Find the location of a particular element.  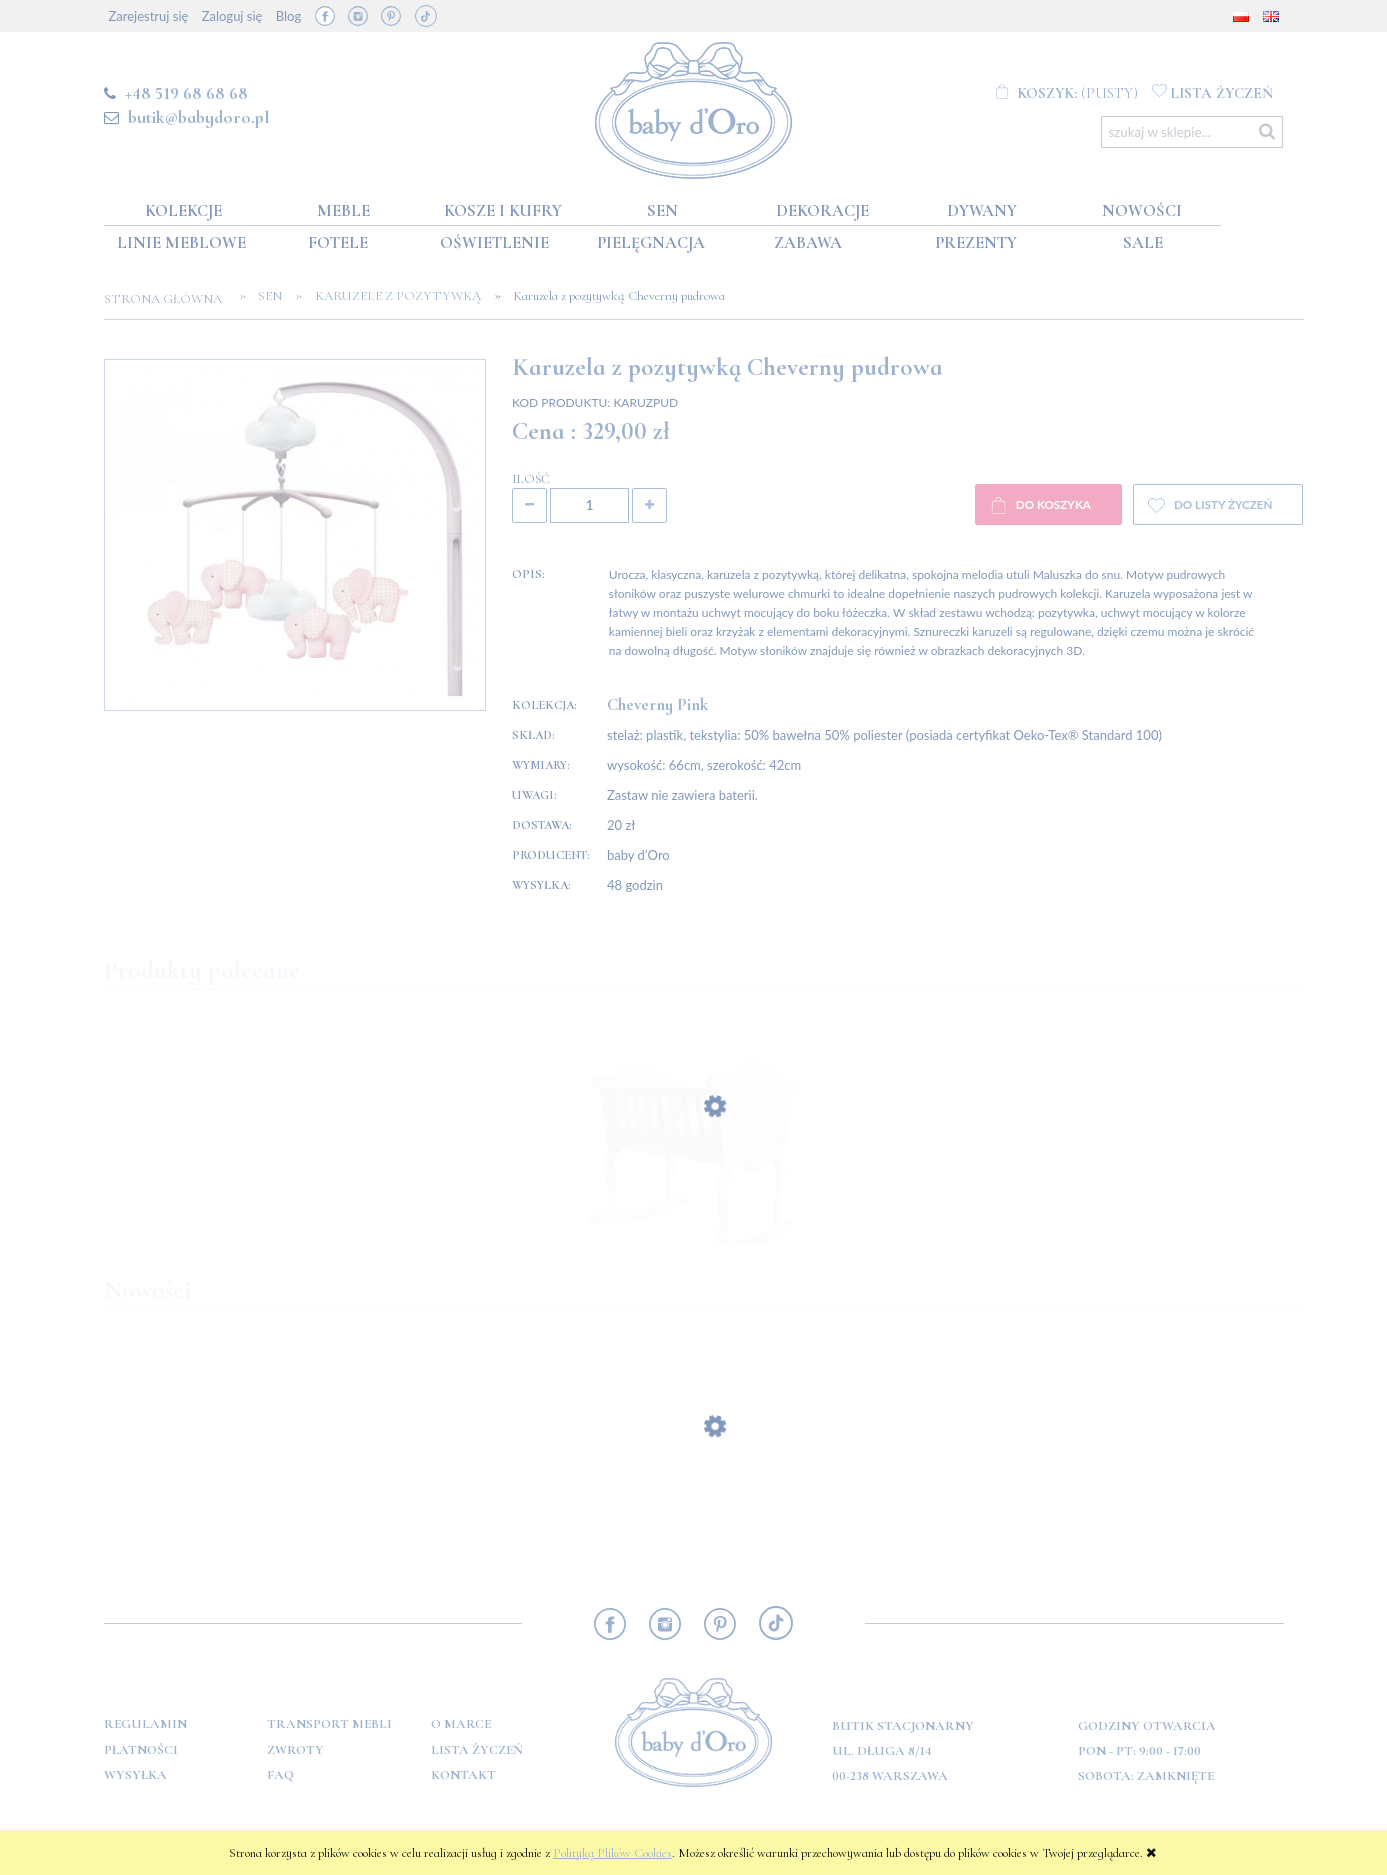

Strona główna is located at coordinates (169, 299).